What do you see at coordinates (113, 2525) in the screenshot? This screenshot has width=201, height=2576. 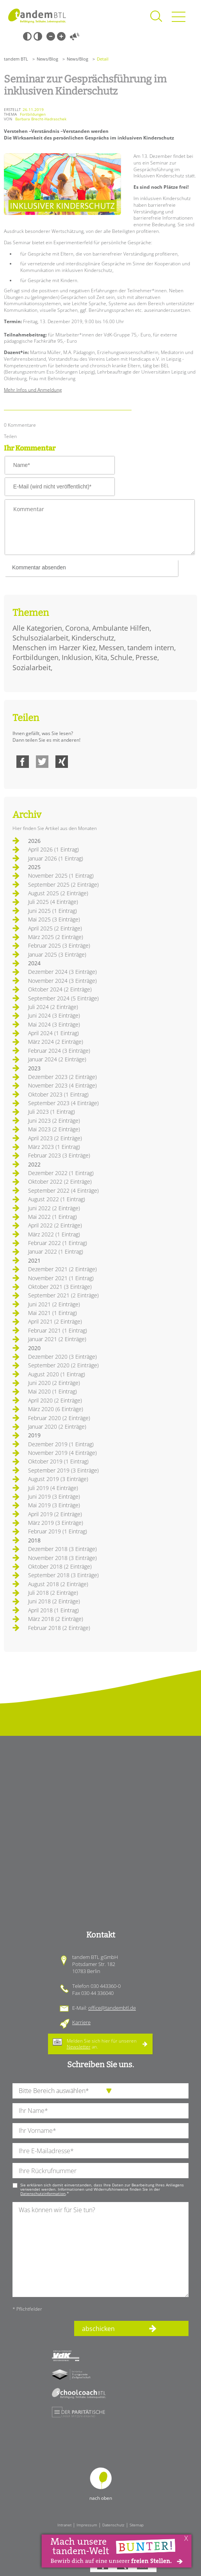 I see `Datenschutz` at bounding box center [113, 2525].